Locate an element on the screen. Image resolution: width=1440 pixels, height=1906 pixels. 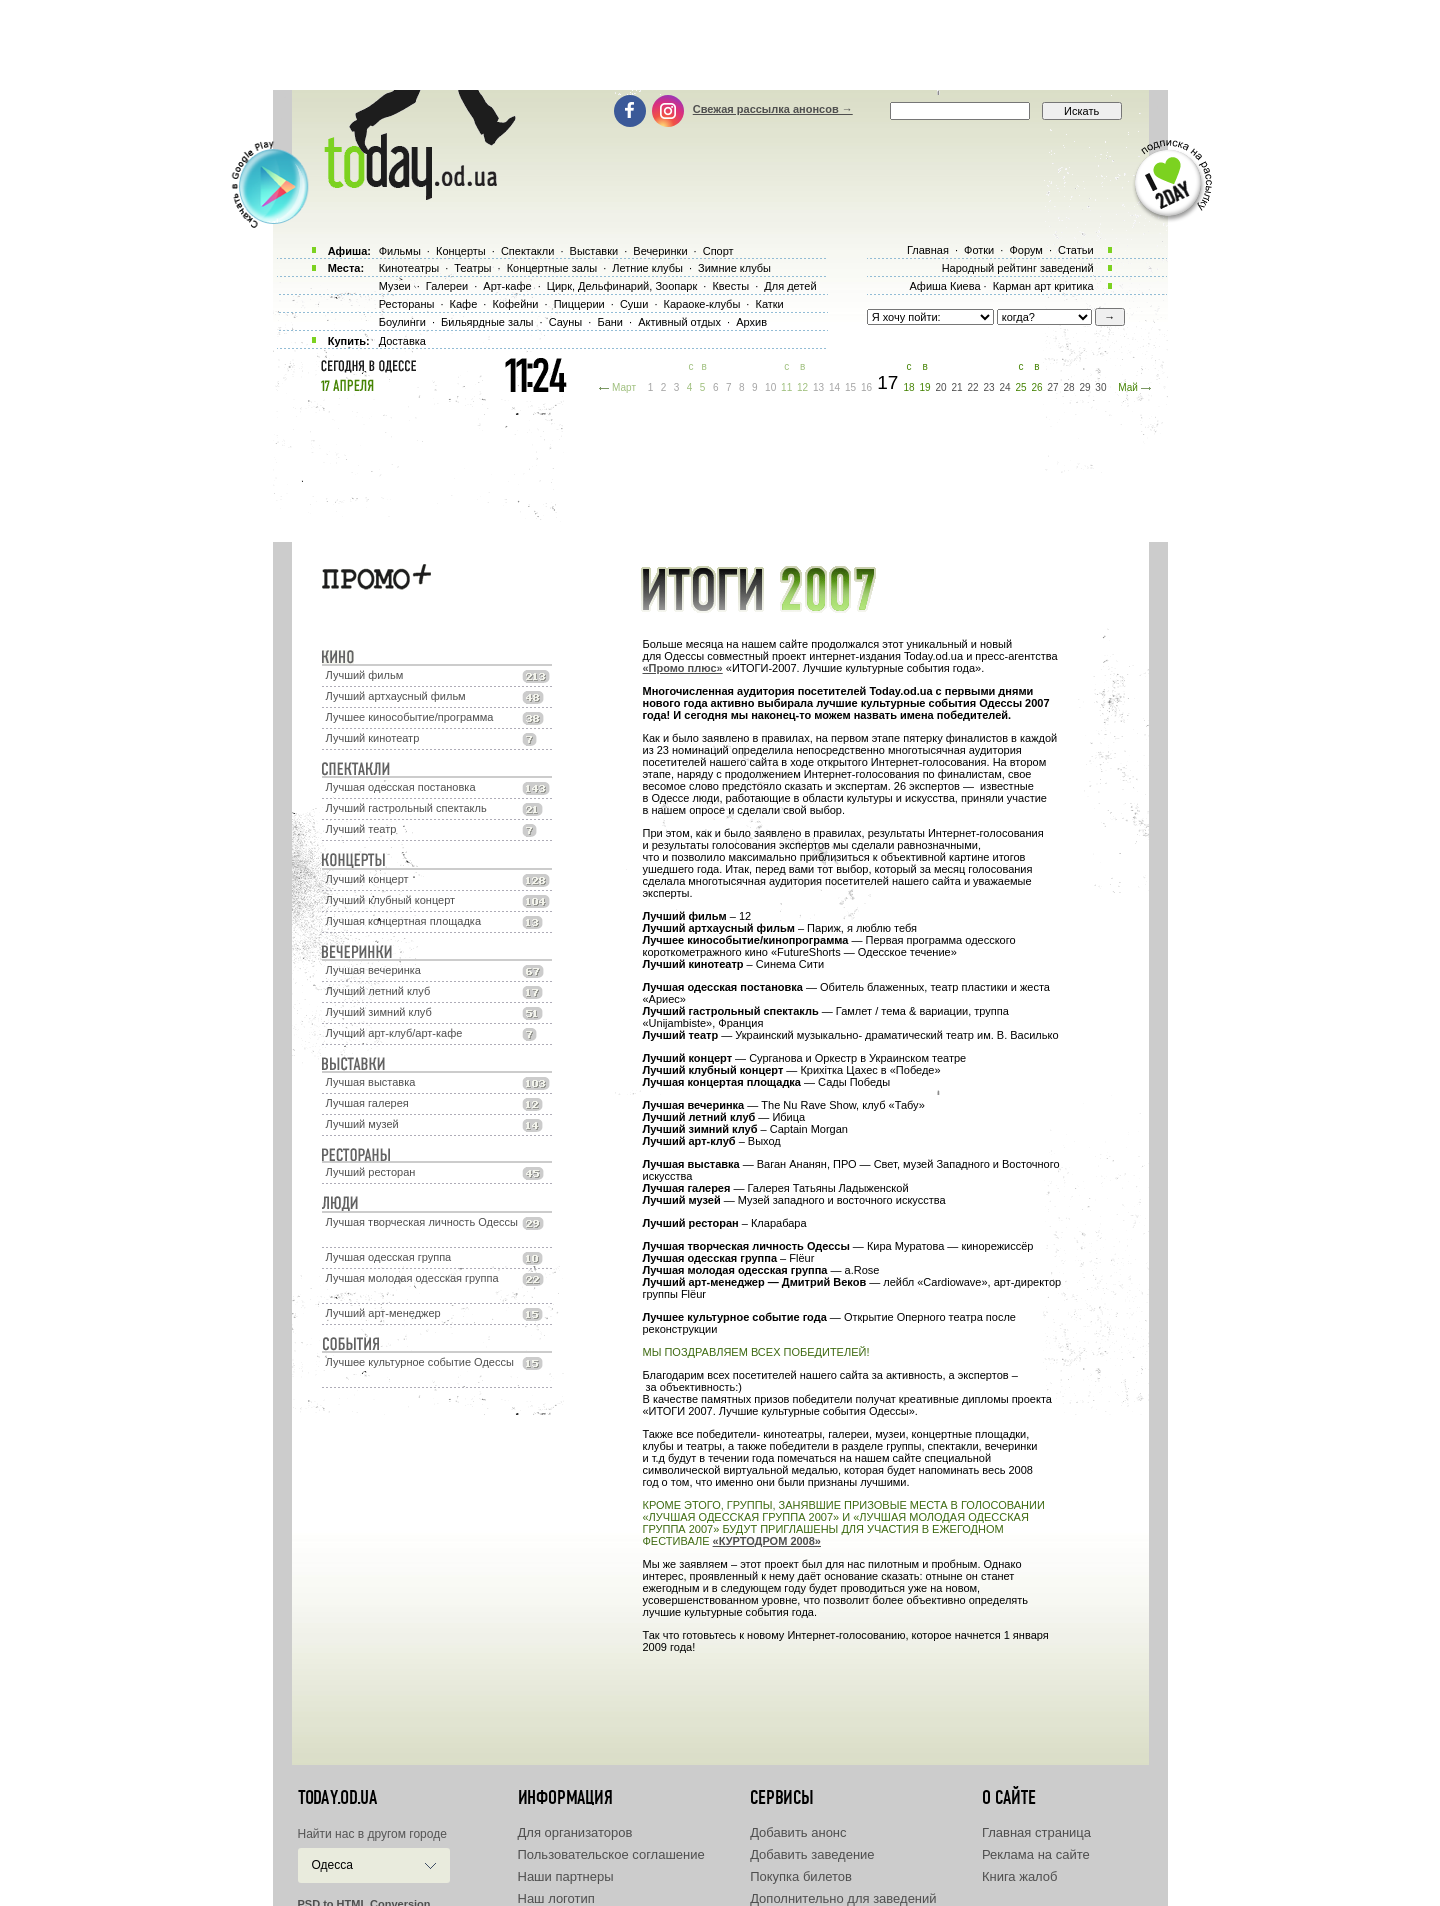
Арт-кафе is located at coordinates (507, 286).